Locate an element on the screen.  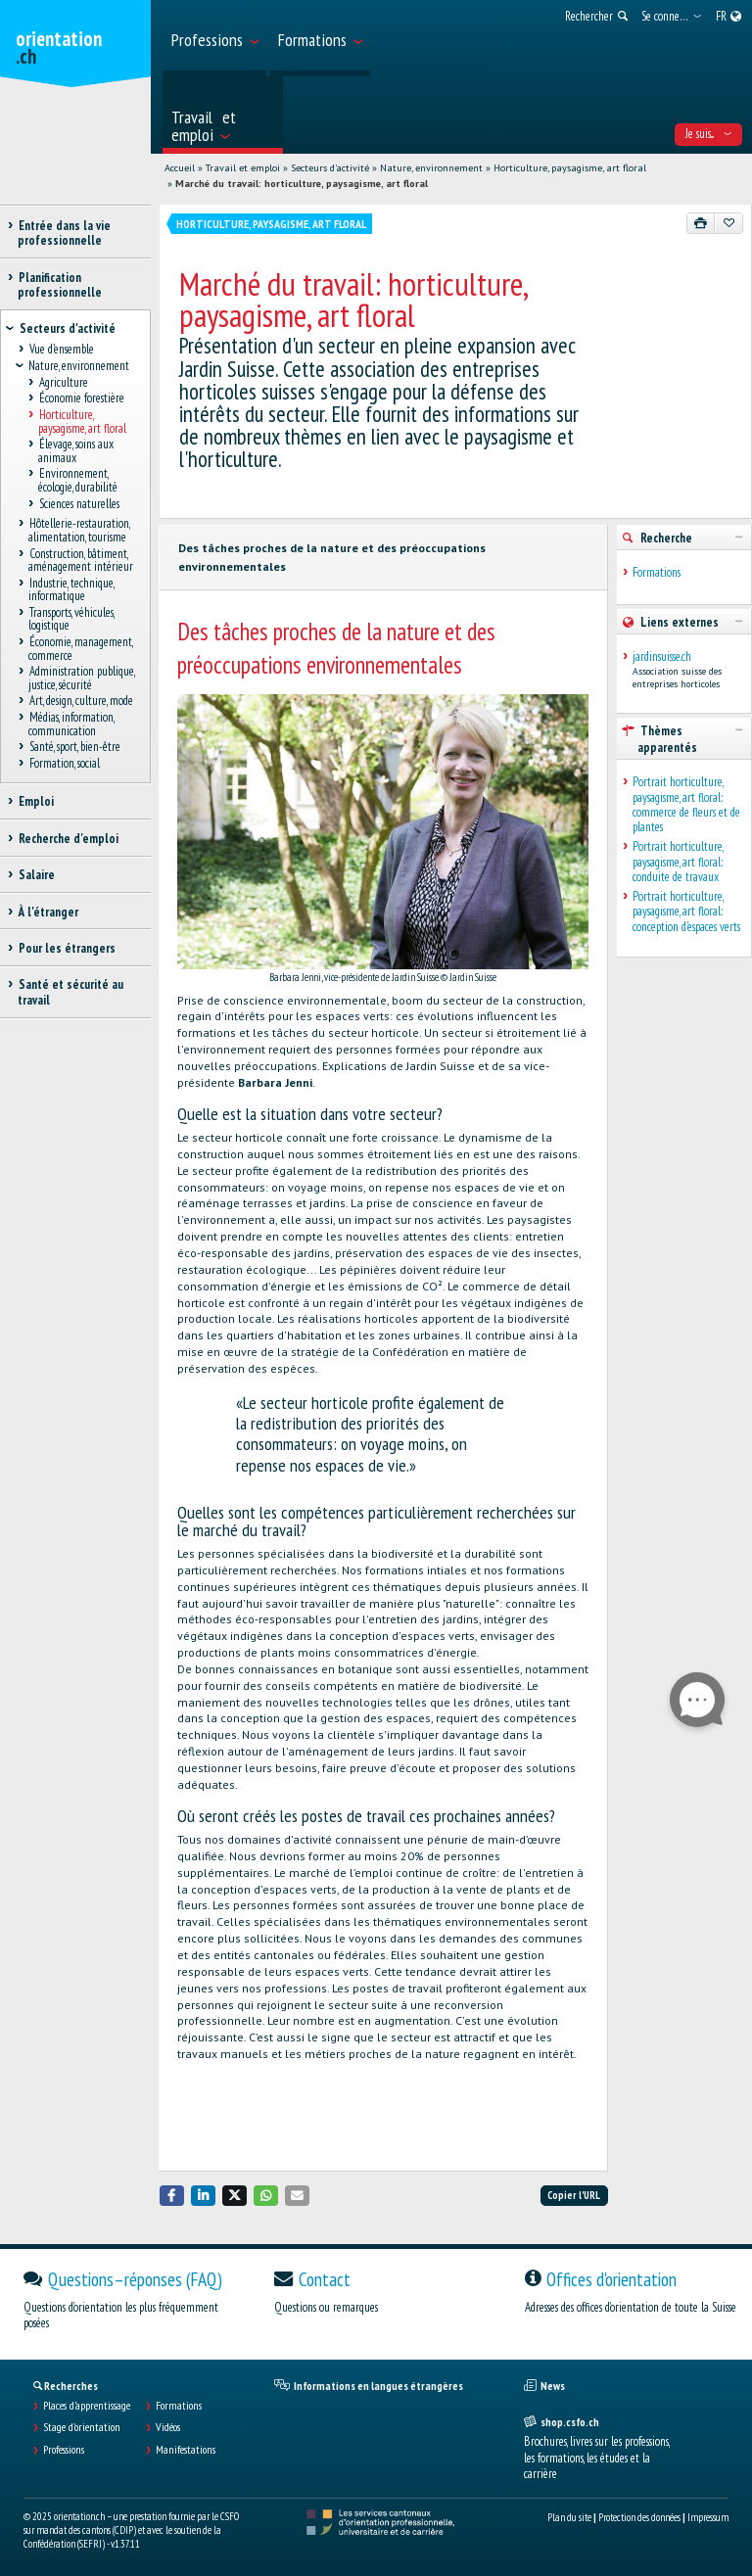
Protection des données is located at coordinates (639, 2517).